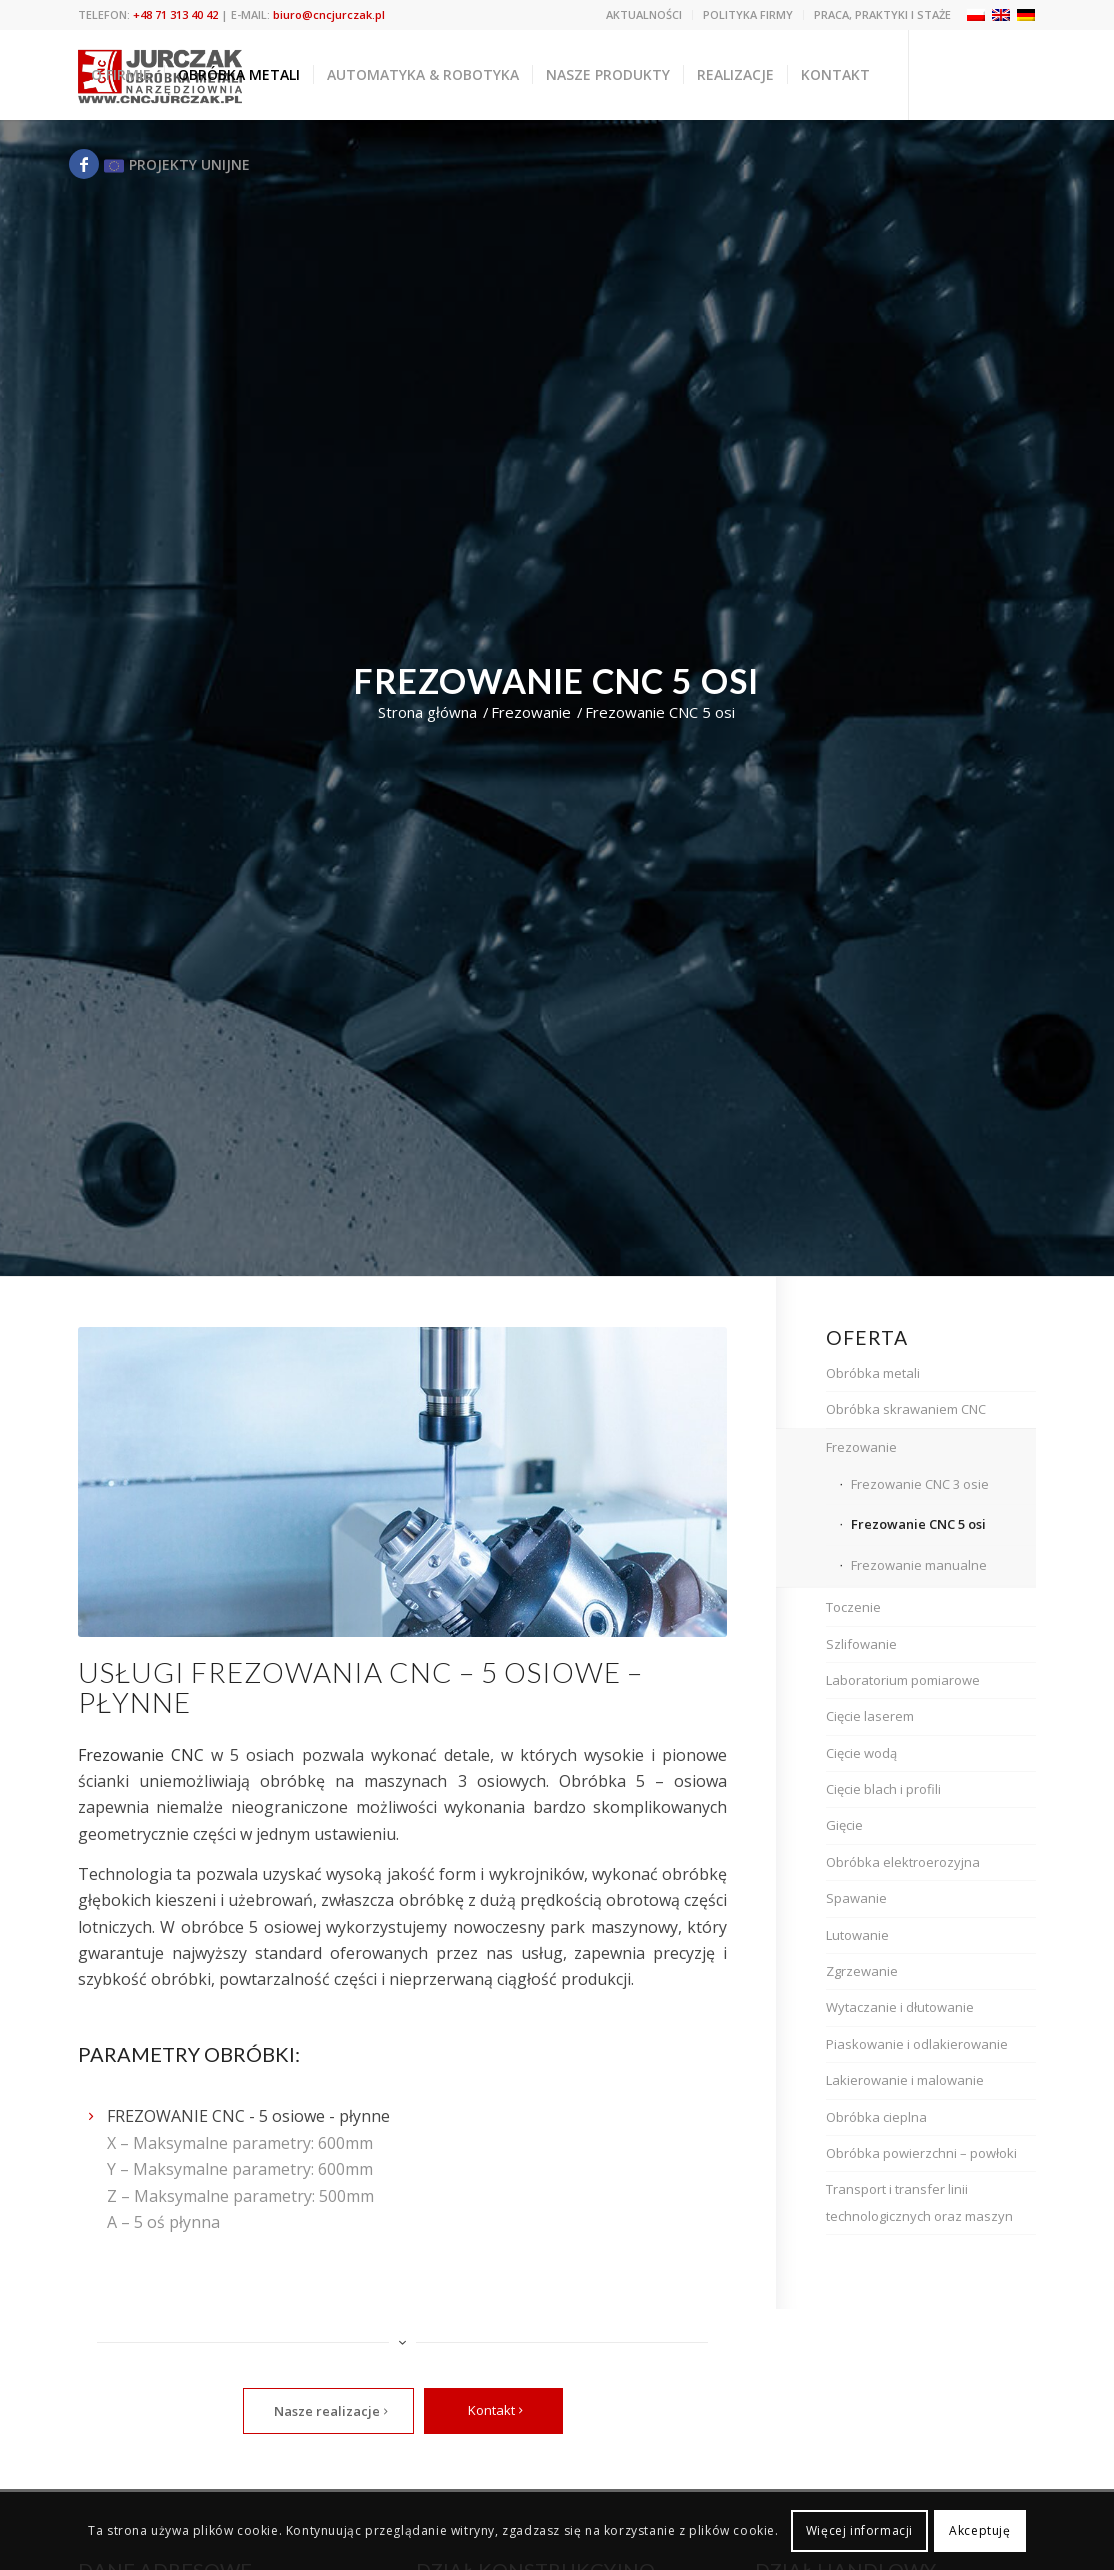 The image size is (1114, 2570). Describe the element at coordinates (873, 1373) in the screenshot. I see `Obróbka metali` at that location.